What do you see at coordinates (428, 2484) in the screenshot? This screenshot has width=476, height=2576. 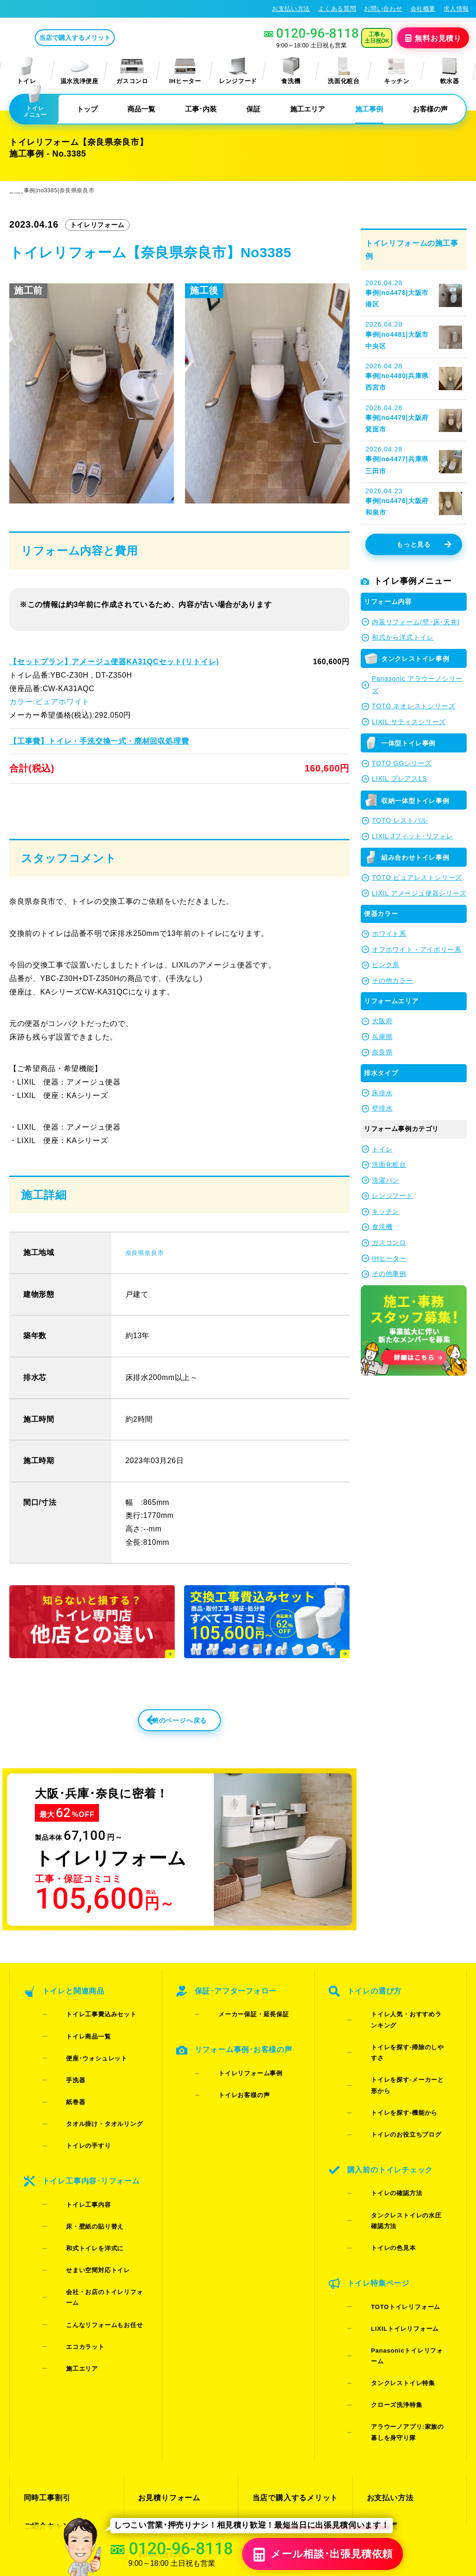 I see `特定商取引法に基づく表記` at bounding box center [428, 2484].